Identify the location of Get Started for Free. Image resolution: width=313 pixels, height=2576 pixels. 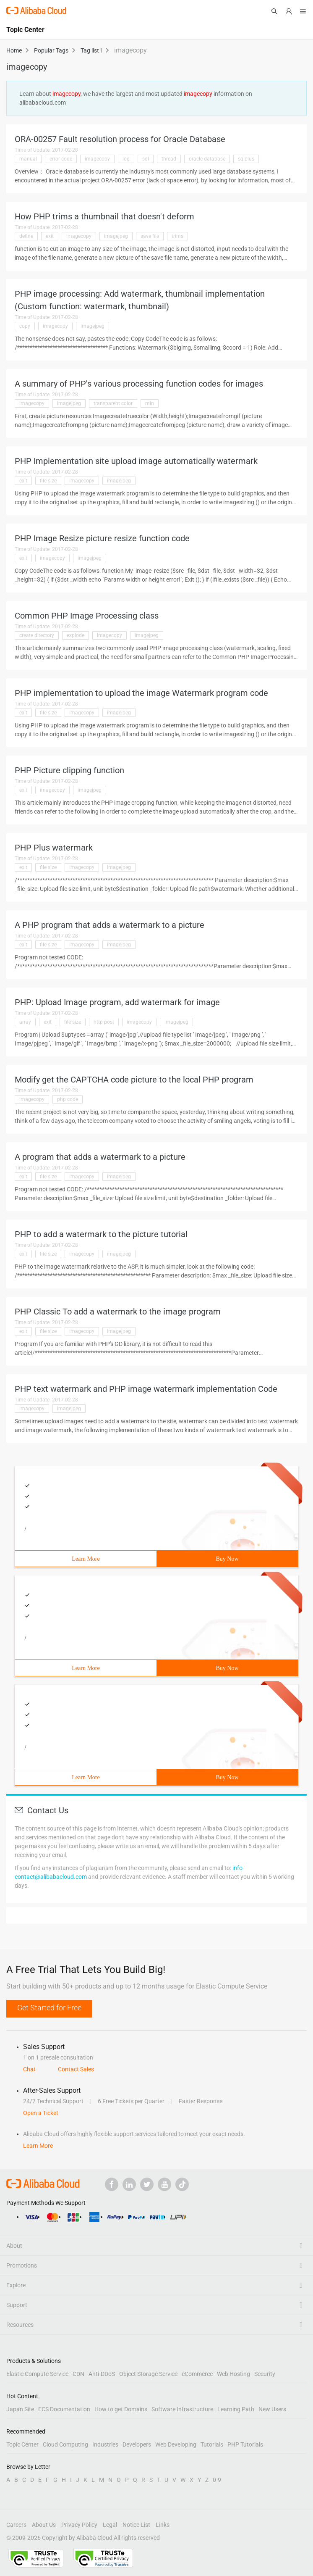
(49, 2007).